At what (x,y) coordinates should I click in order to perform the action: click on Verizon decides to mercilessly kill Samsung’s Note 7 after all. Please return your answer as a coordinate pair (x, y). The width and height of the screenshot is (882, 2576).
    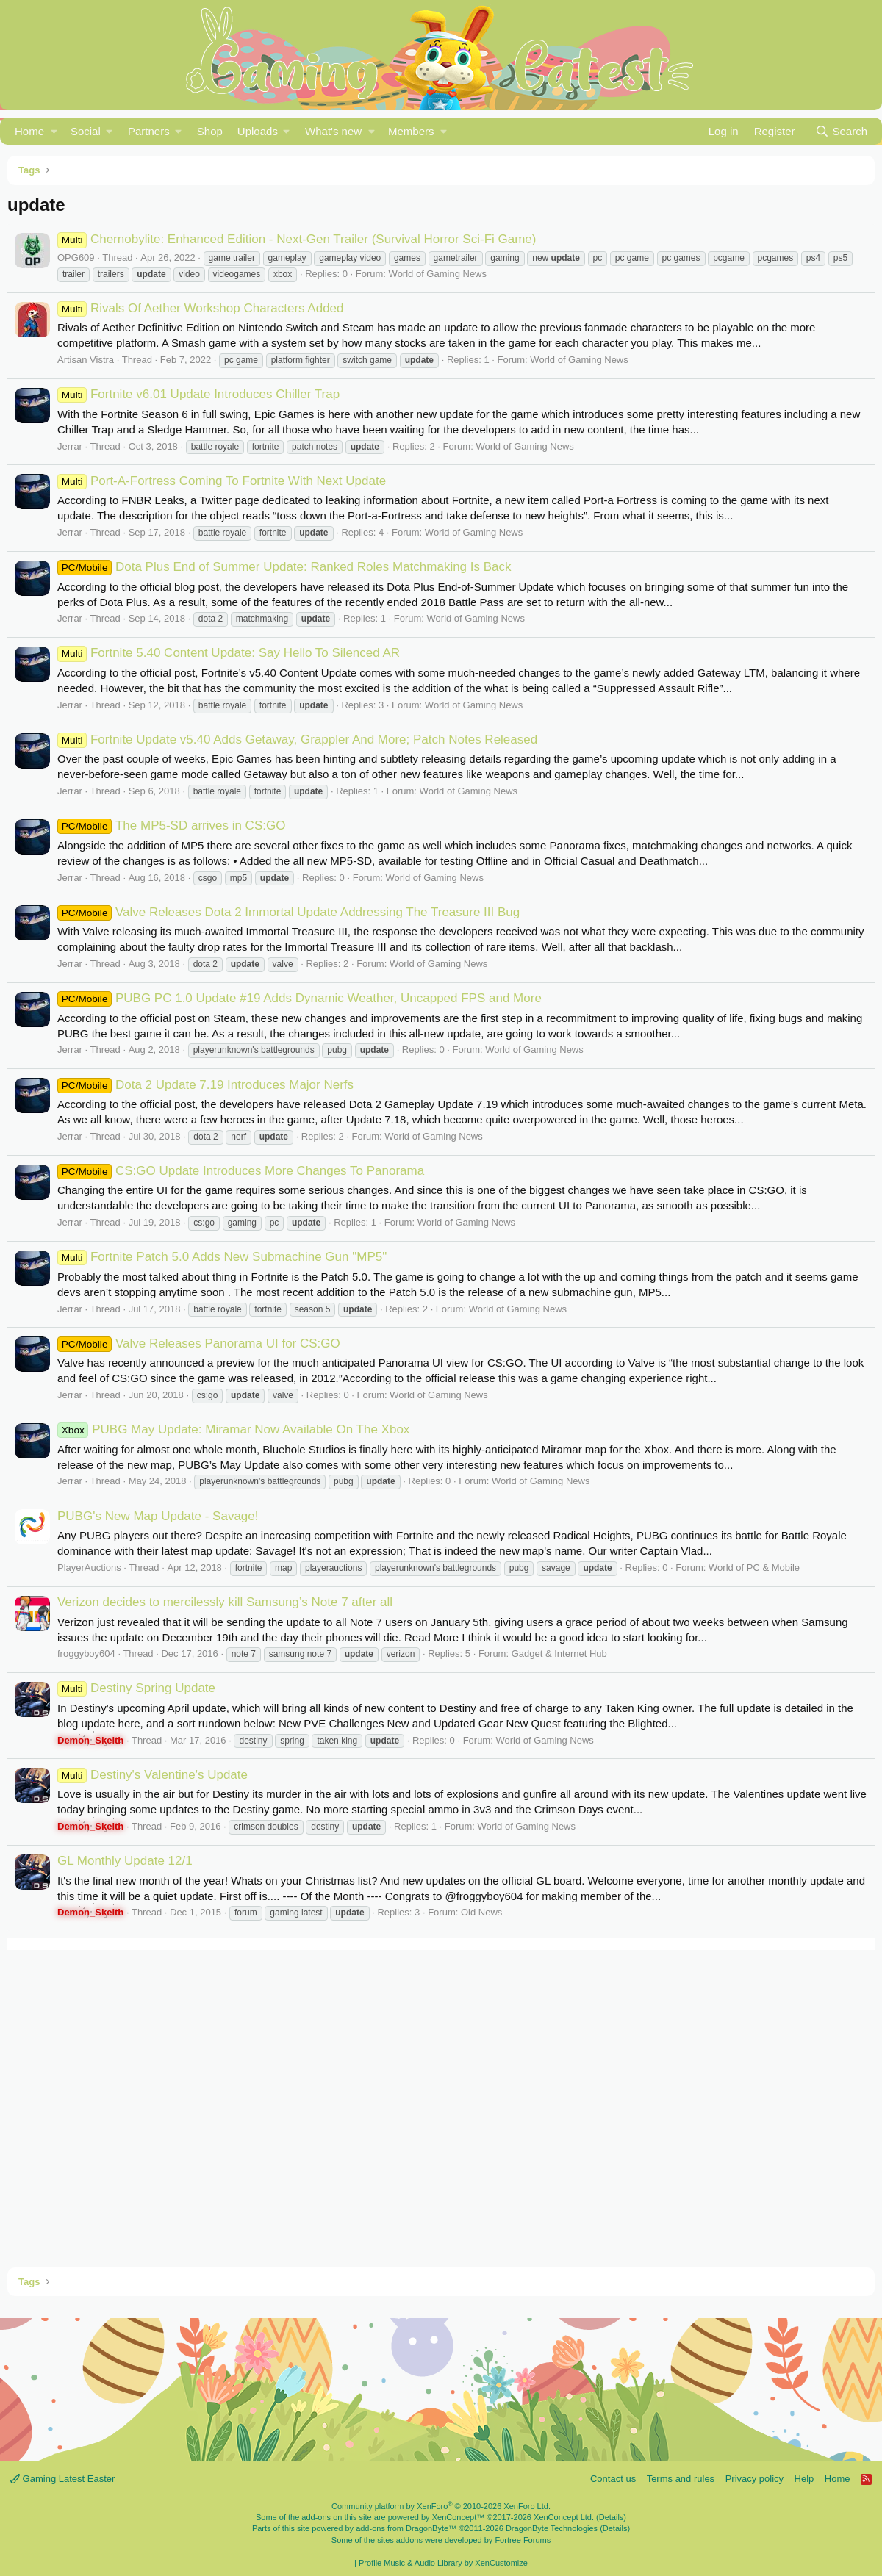
    Looking at the image, I should click on (224, 1602).